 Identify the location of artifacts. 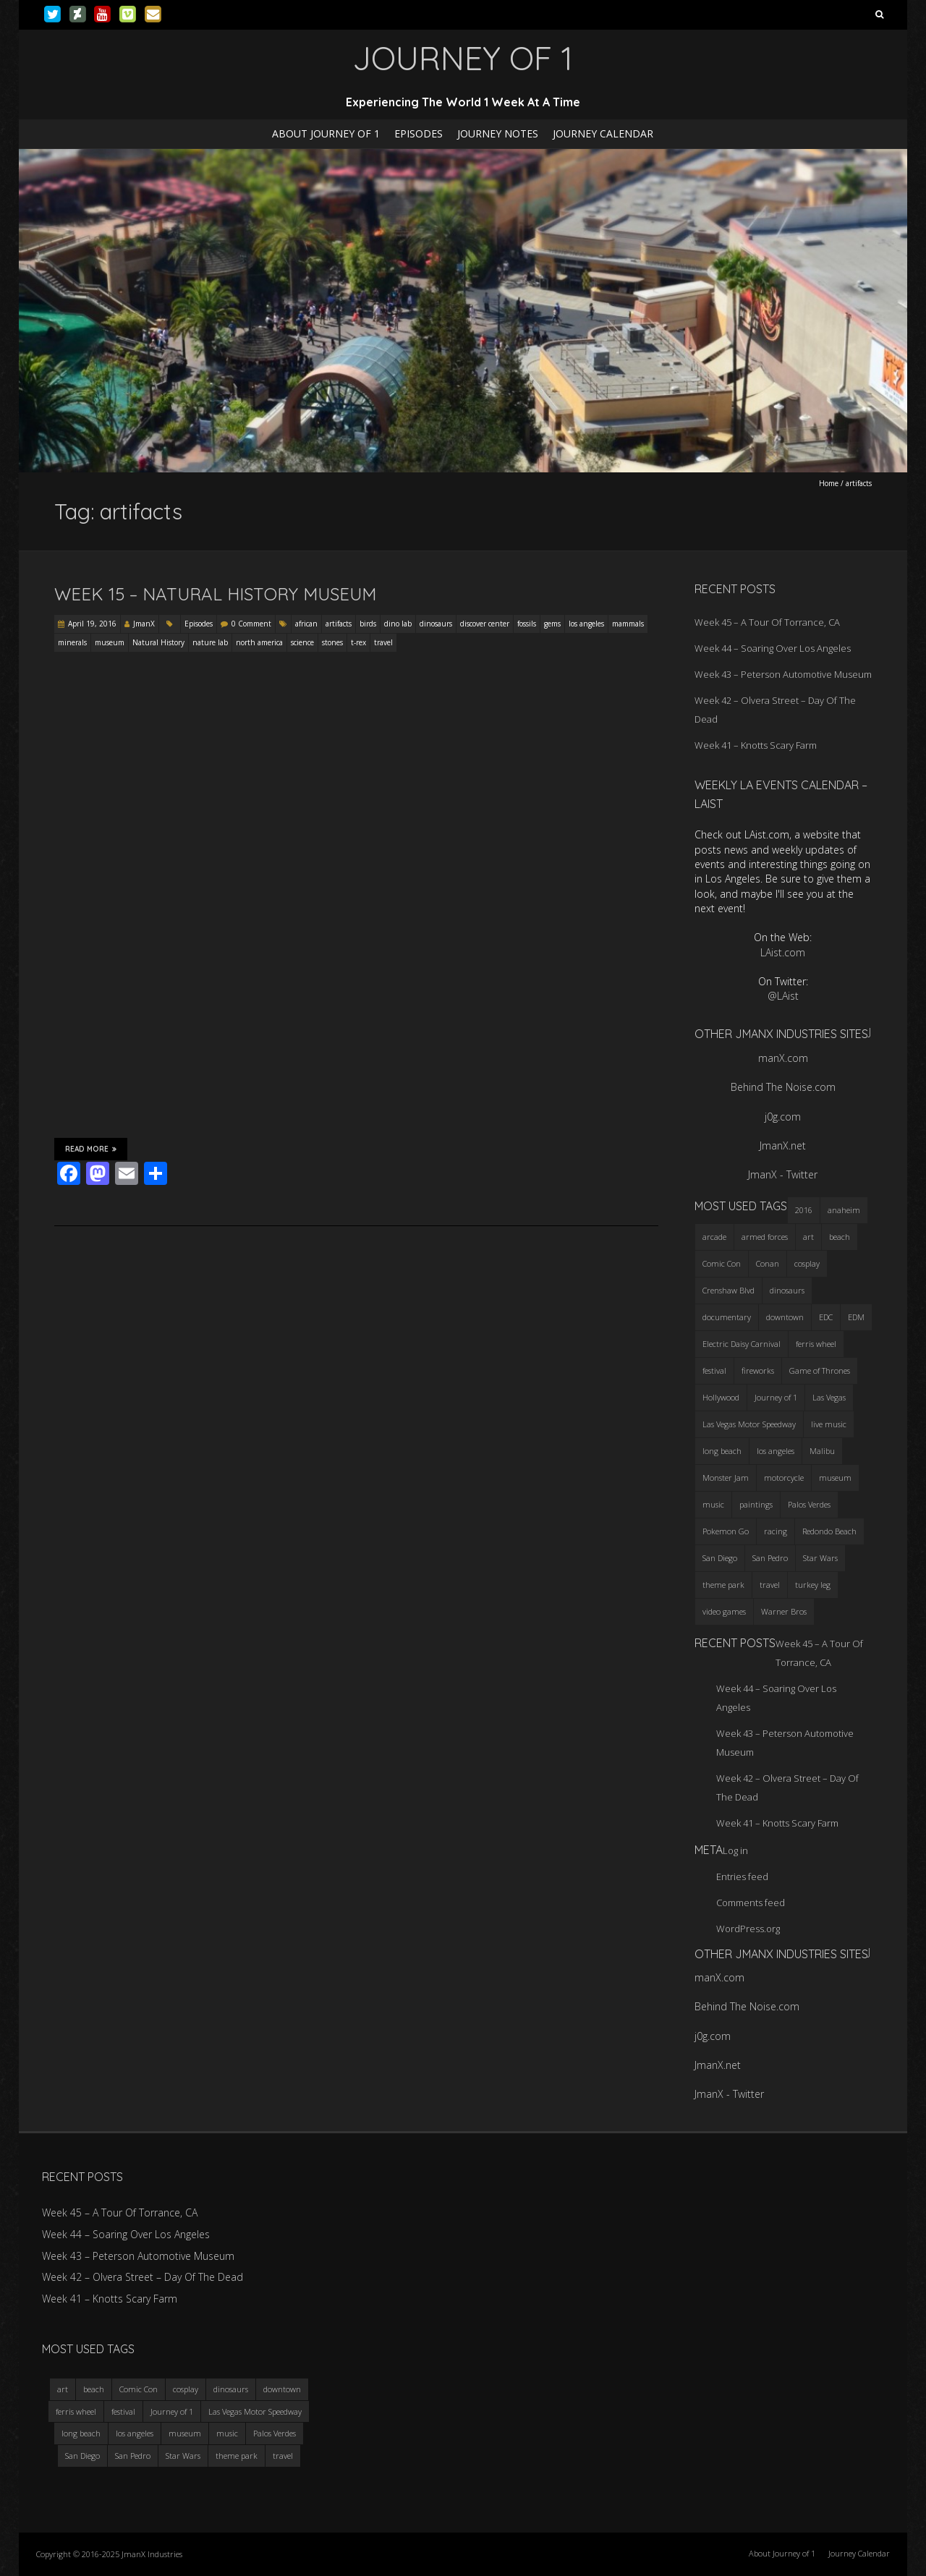
(339, 624).